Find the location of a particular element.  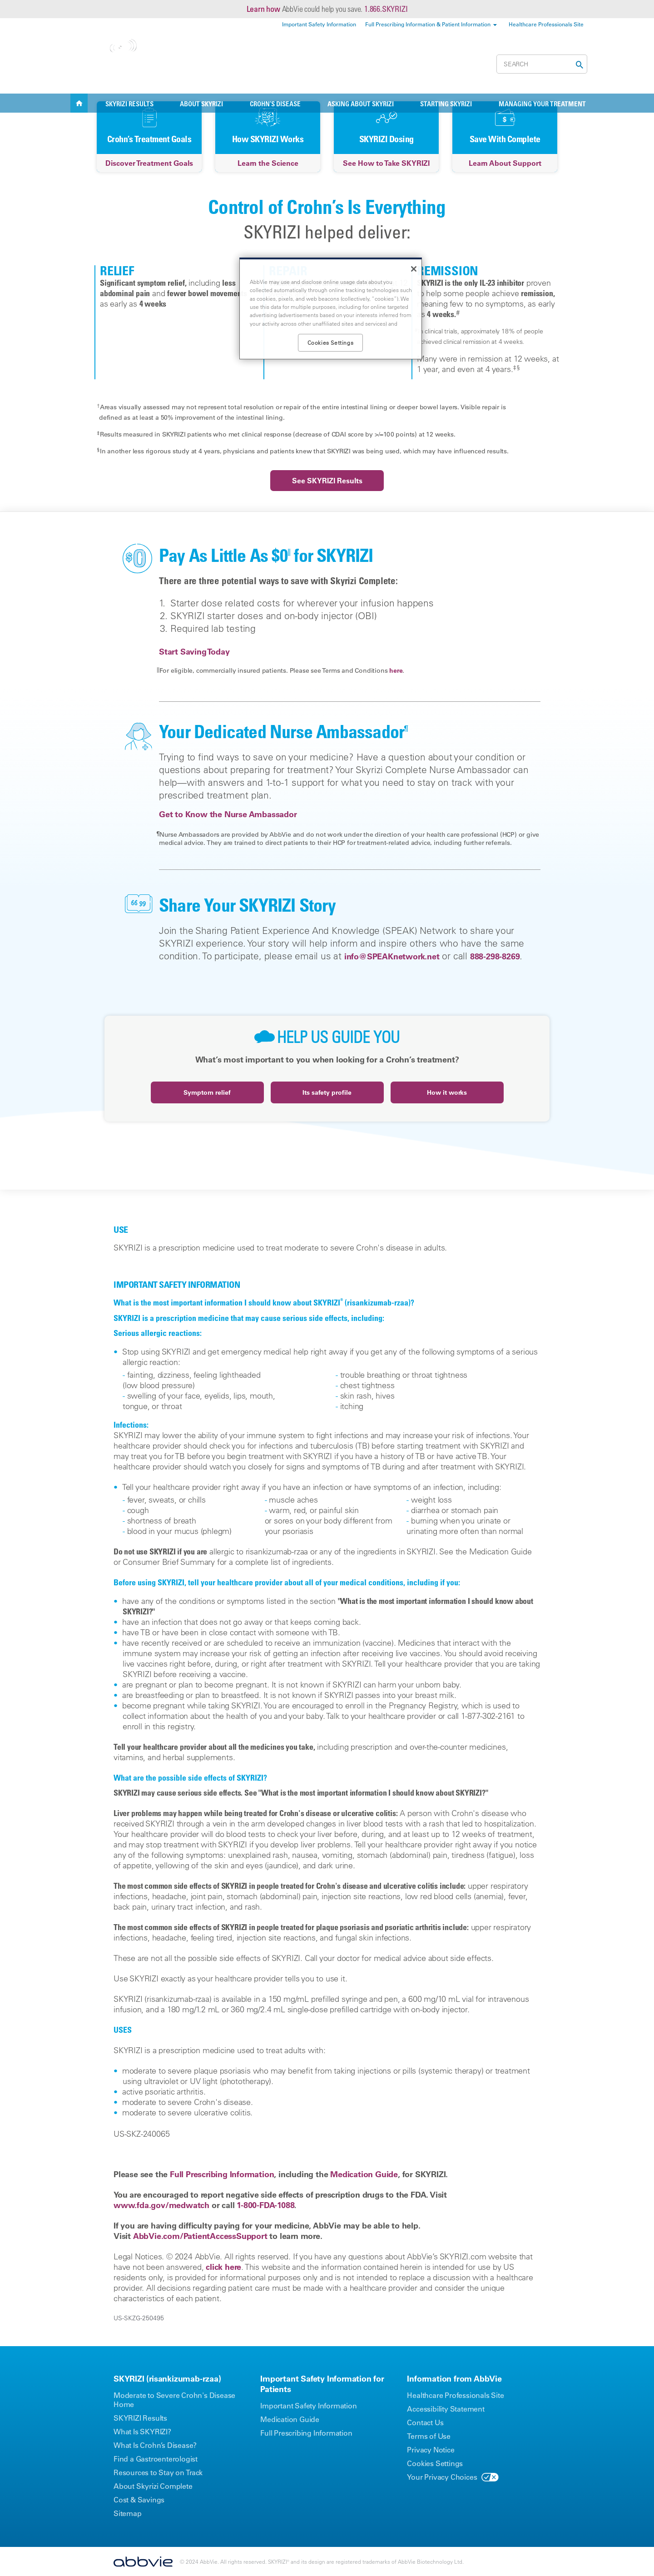

Sitemap is located at coordinates (128, 2513).